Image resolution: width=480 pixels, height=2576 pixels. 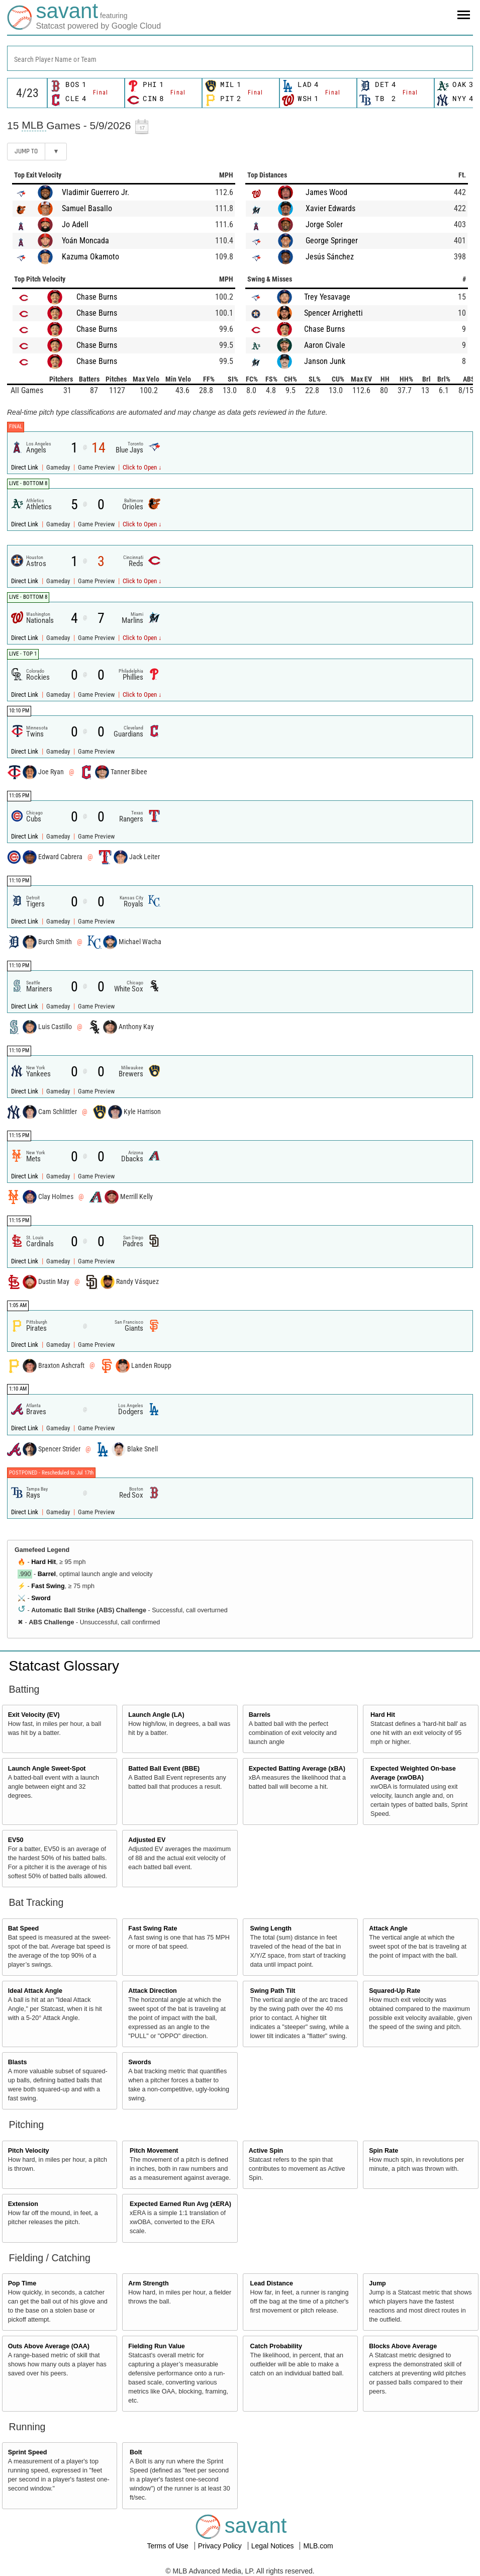 What do you see at coordinates (273, 1990) in the screenshot?
I see `Swing Path Tilt` at bounding box center [273, 1990].